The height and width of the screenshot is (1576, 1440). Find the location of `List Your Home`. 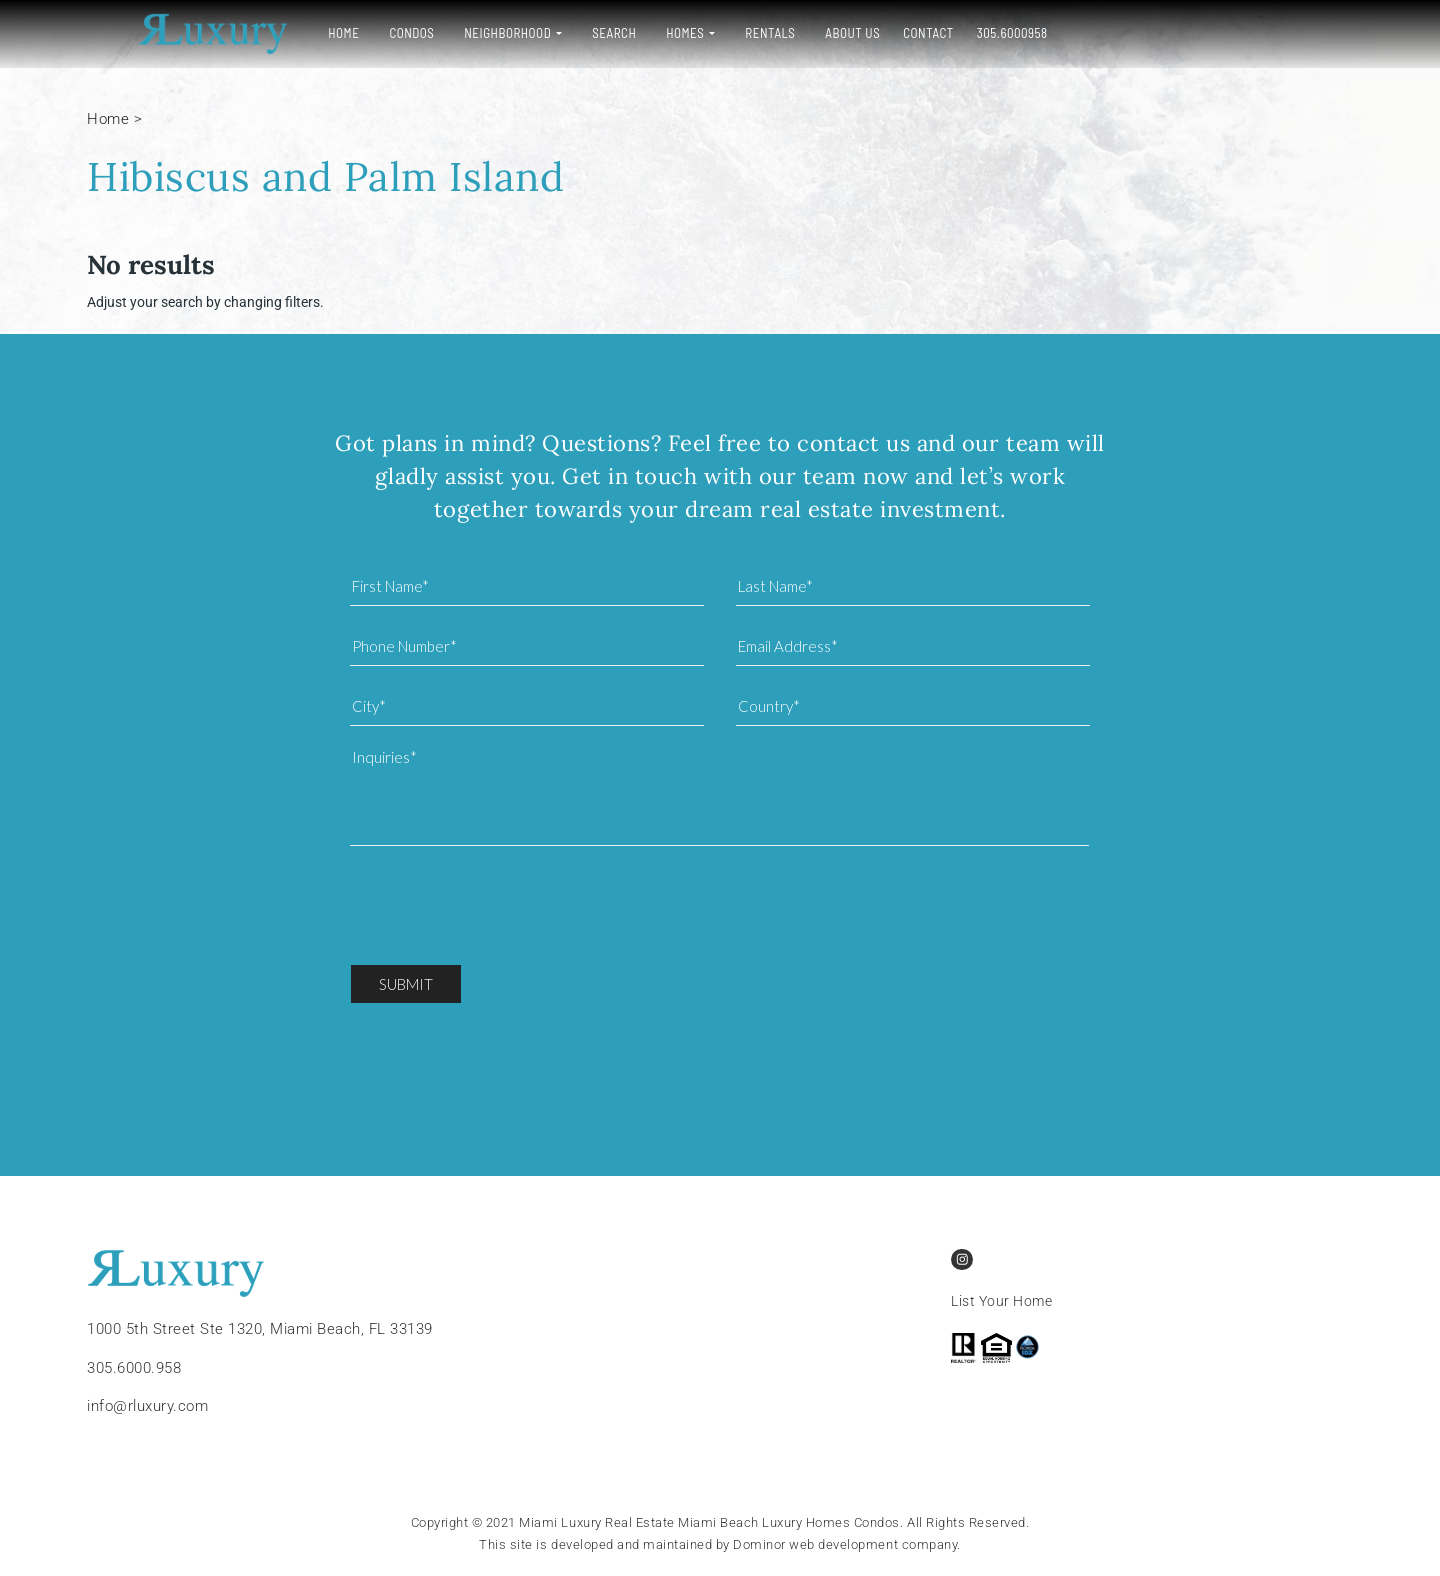

List Your Home is located at coordinates (1001, 1302).